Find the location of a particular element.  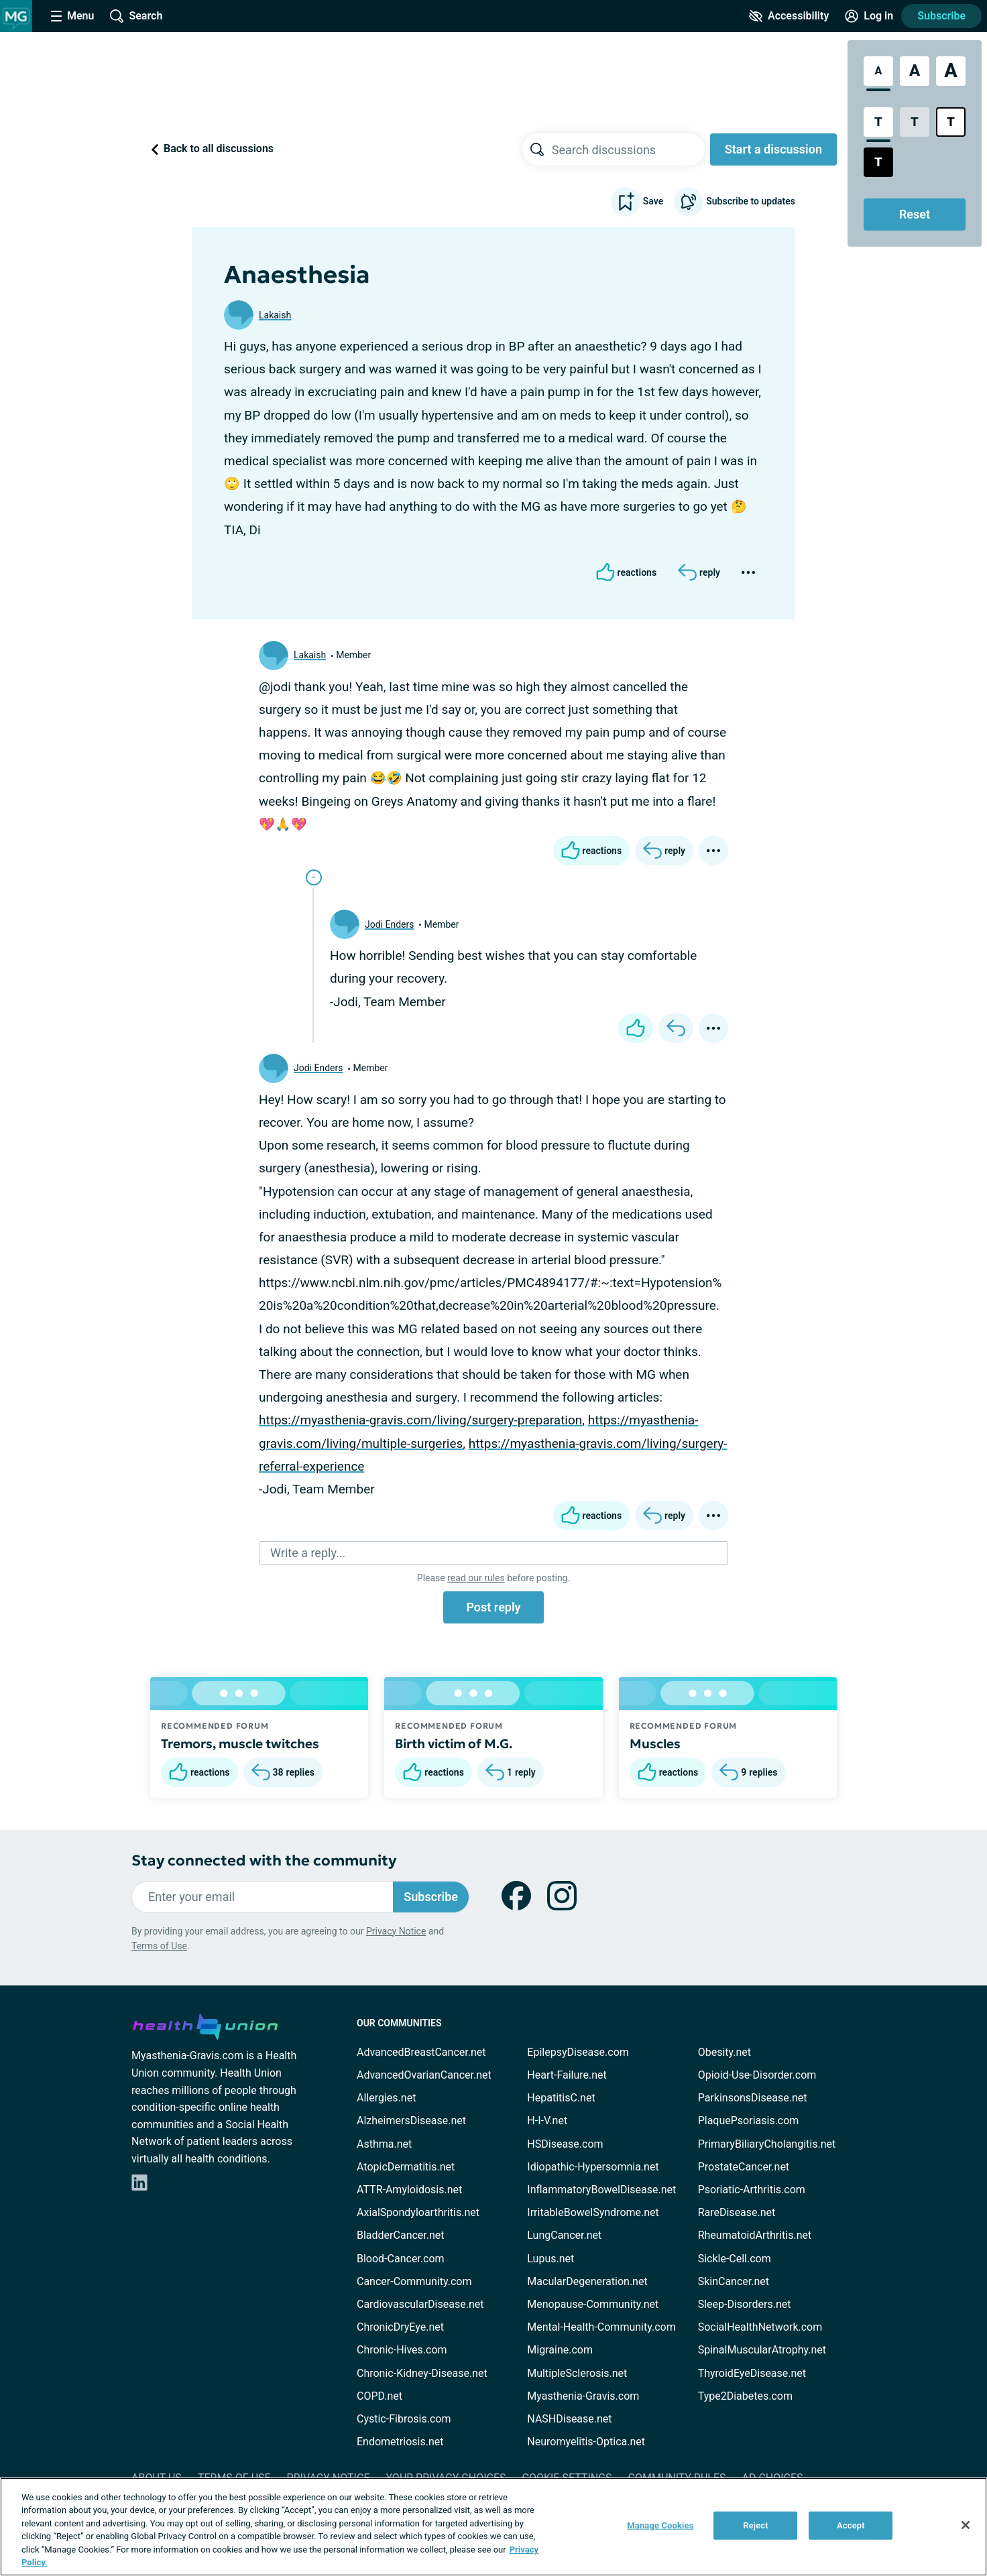

CardiovascularDisease.net is located at coordinates (420, 2304).